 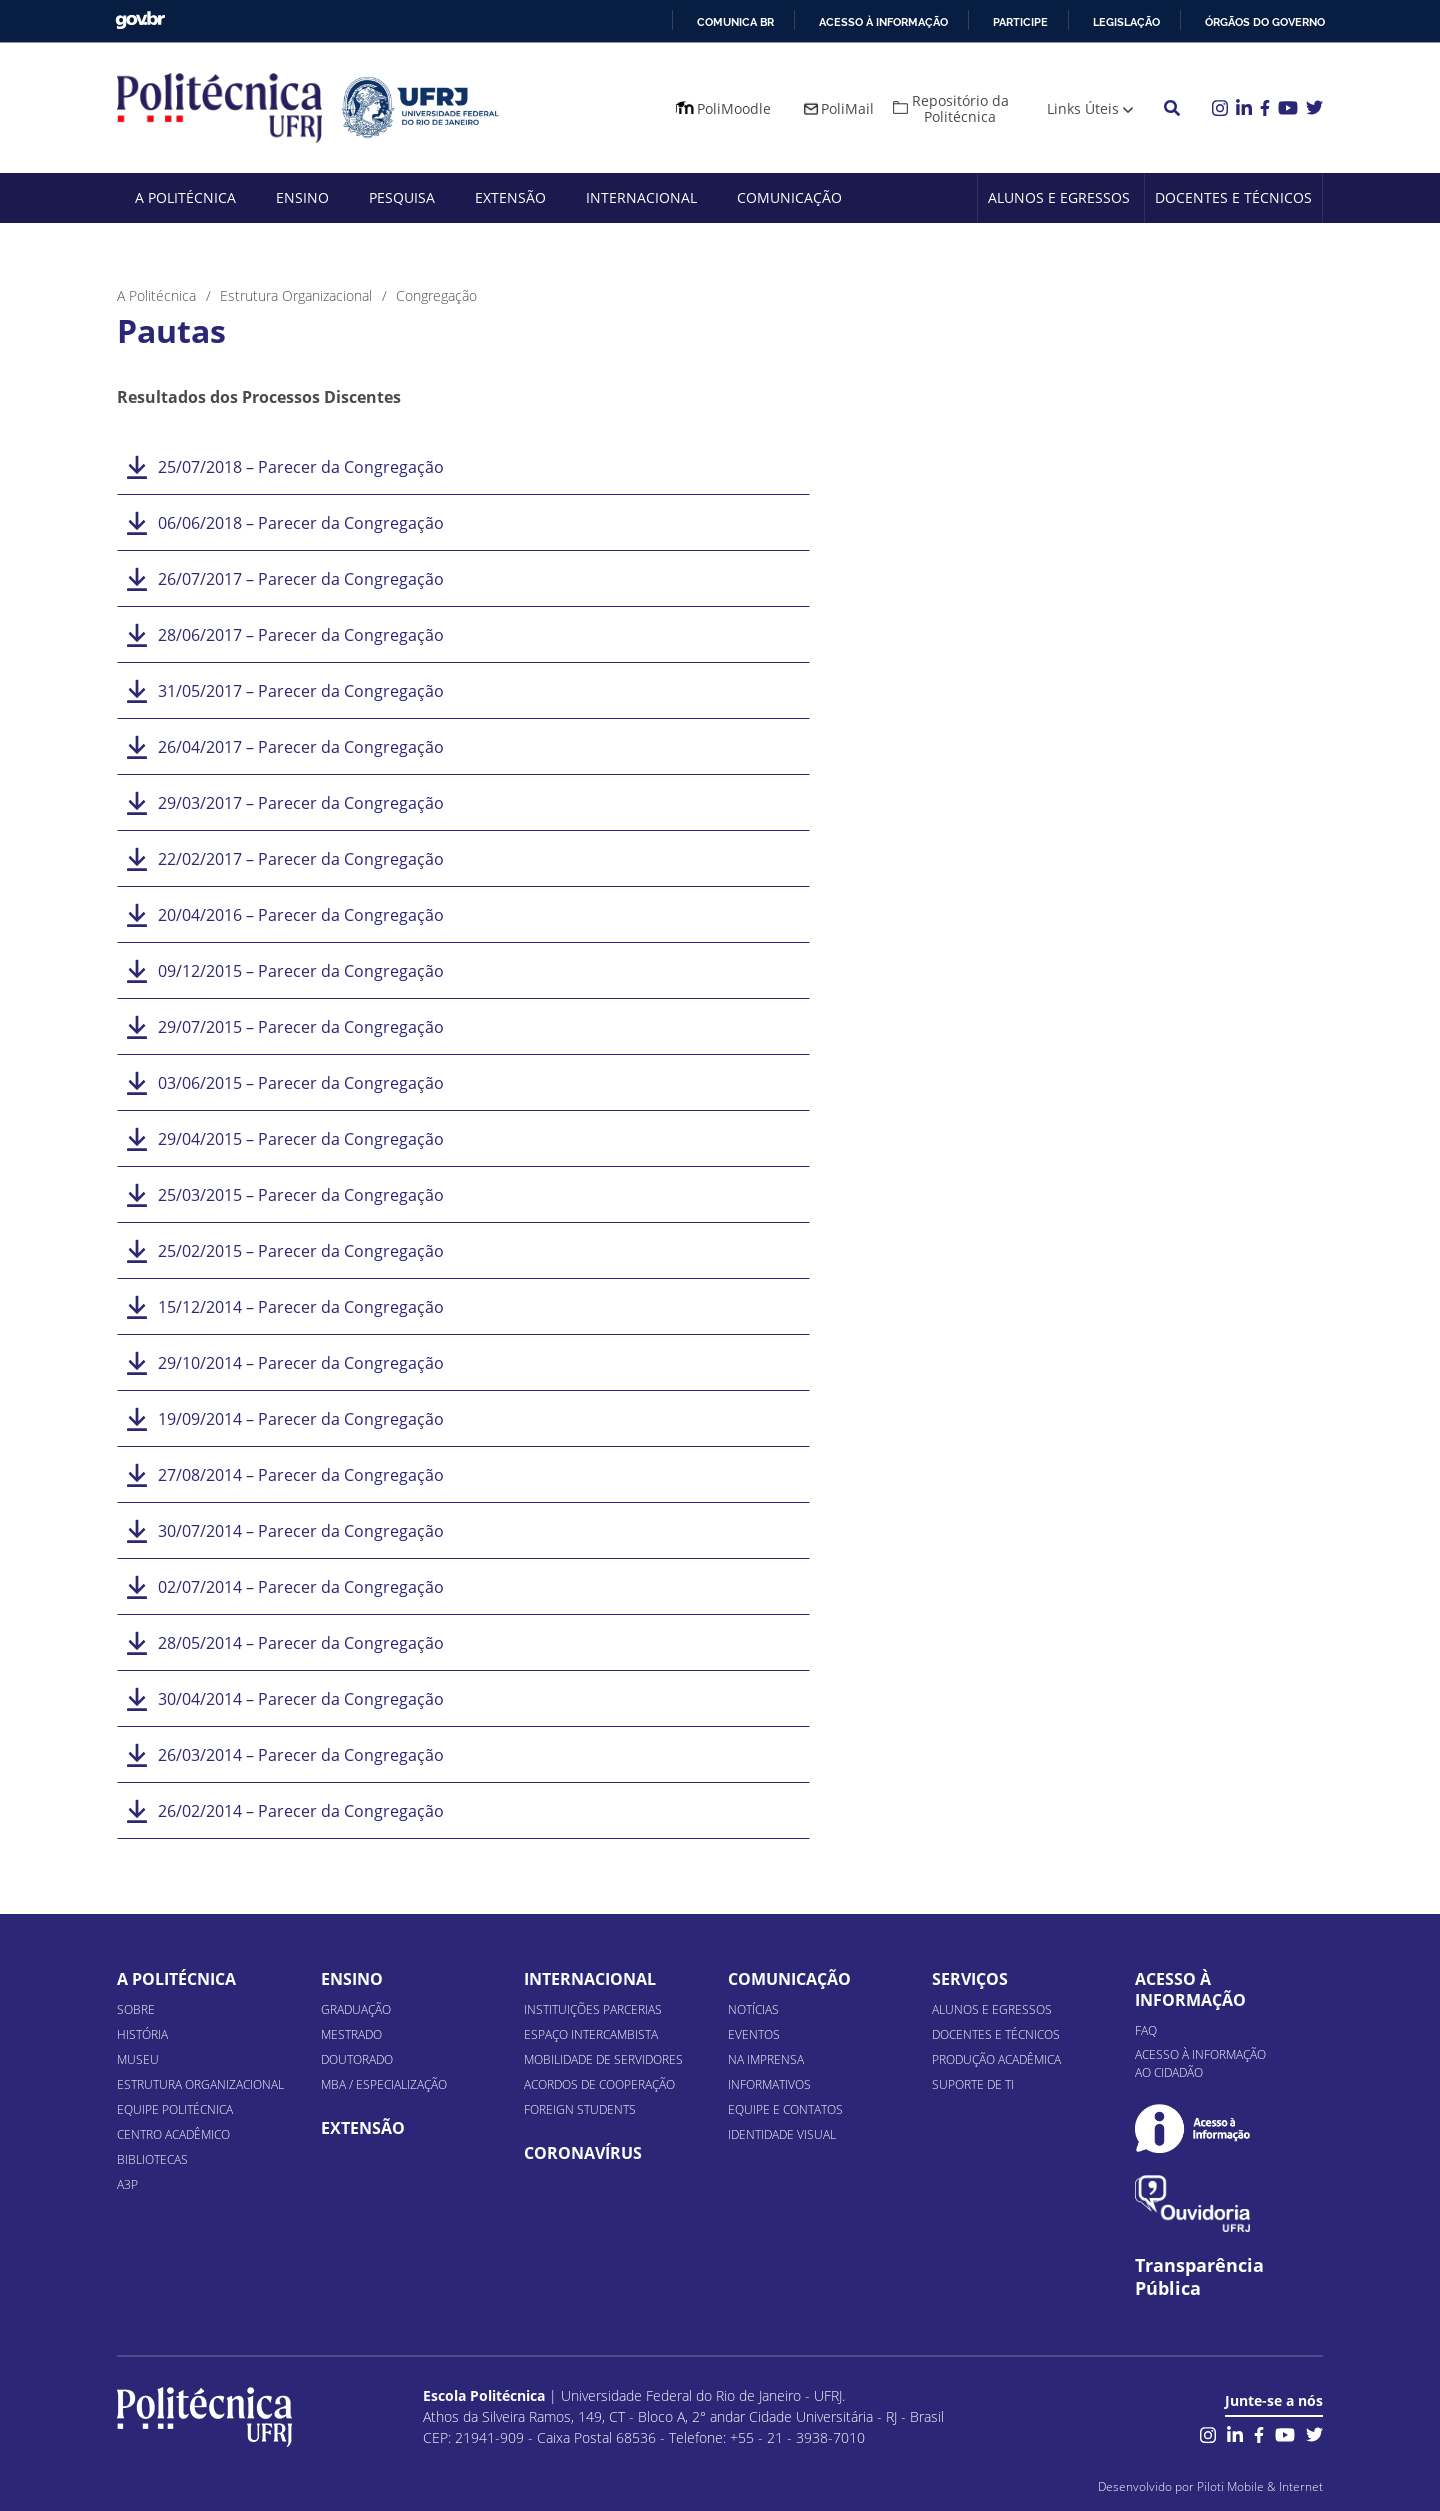 I want to click on Links Úteis, so click(x=1083, y=108).